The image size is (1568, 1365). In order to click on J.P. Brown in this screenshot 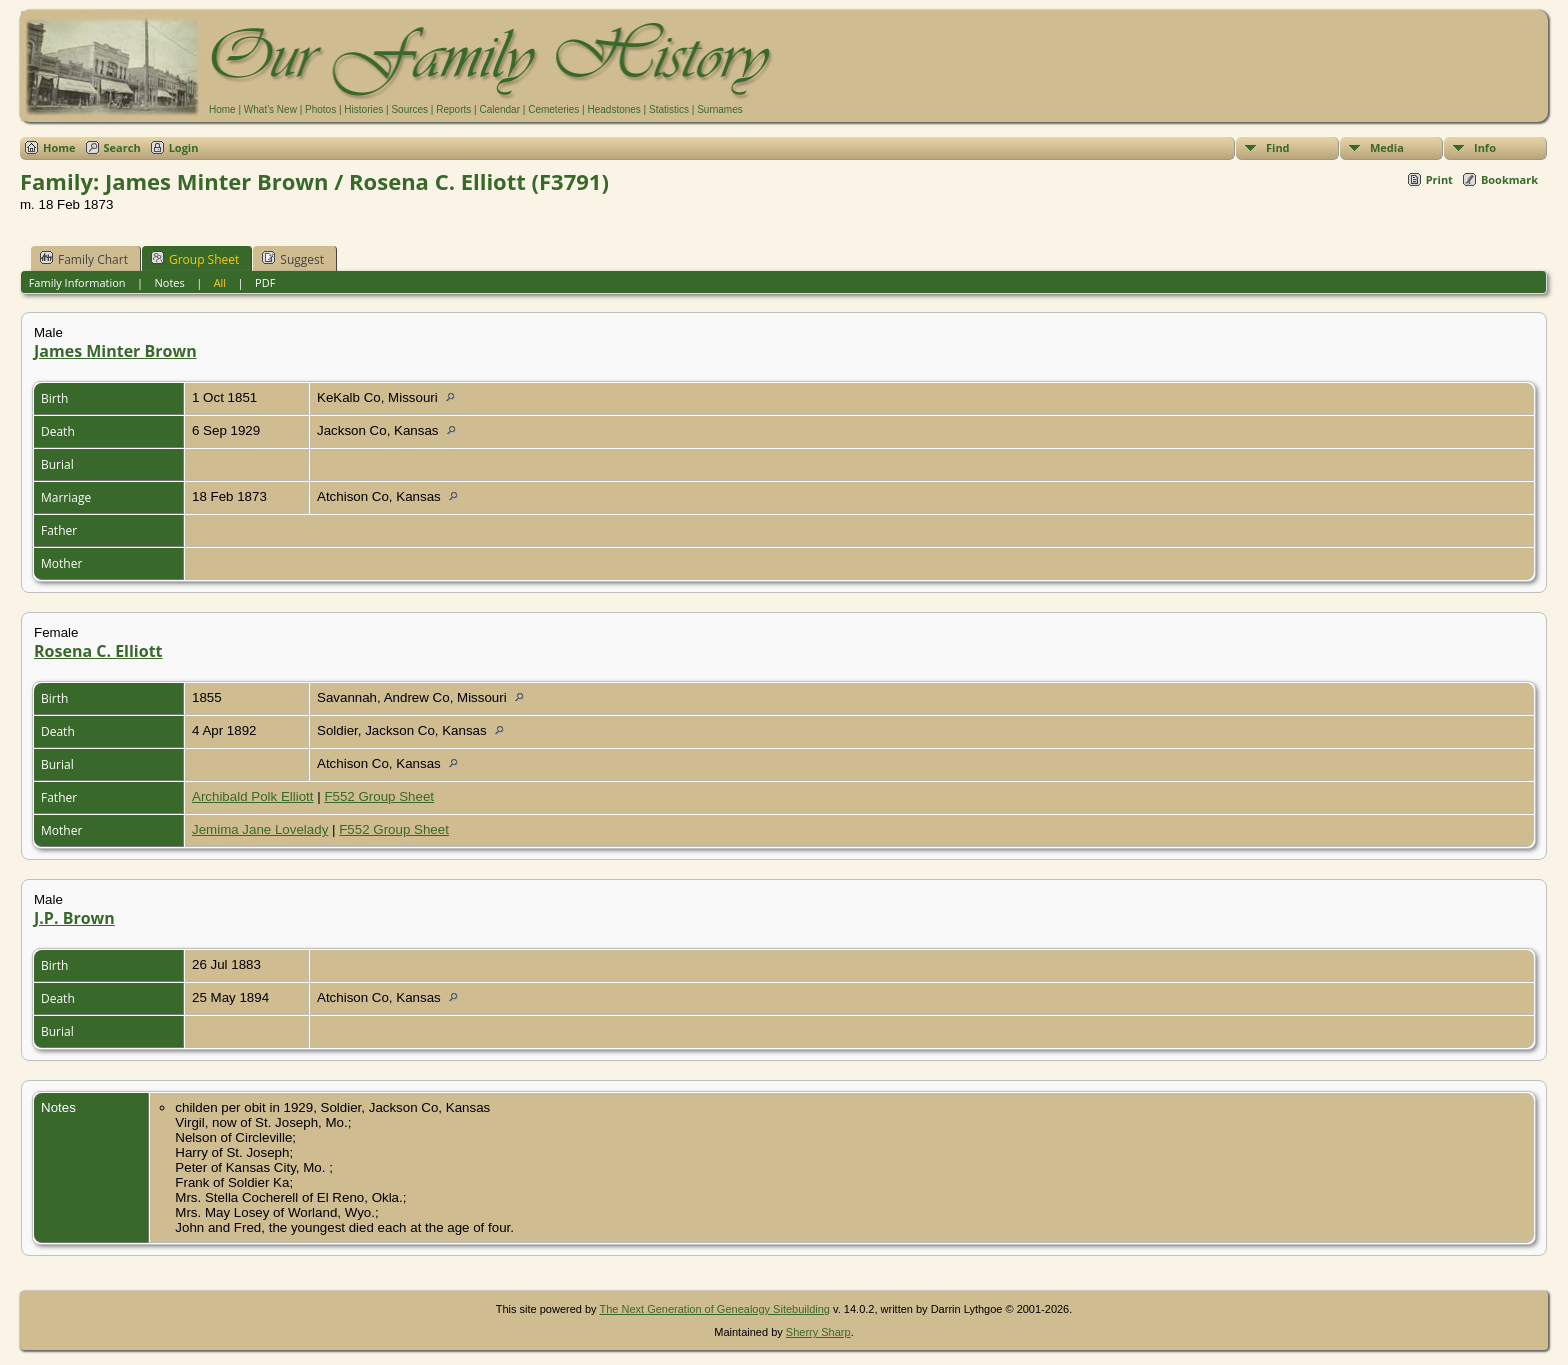, I will do `click(74, 918)`.